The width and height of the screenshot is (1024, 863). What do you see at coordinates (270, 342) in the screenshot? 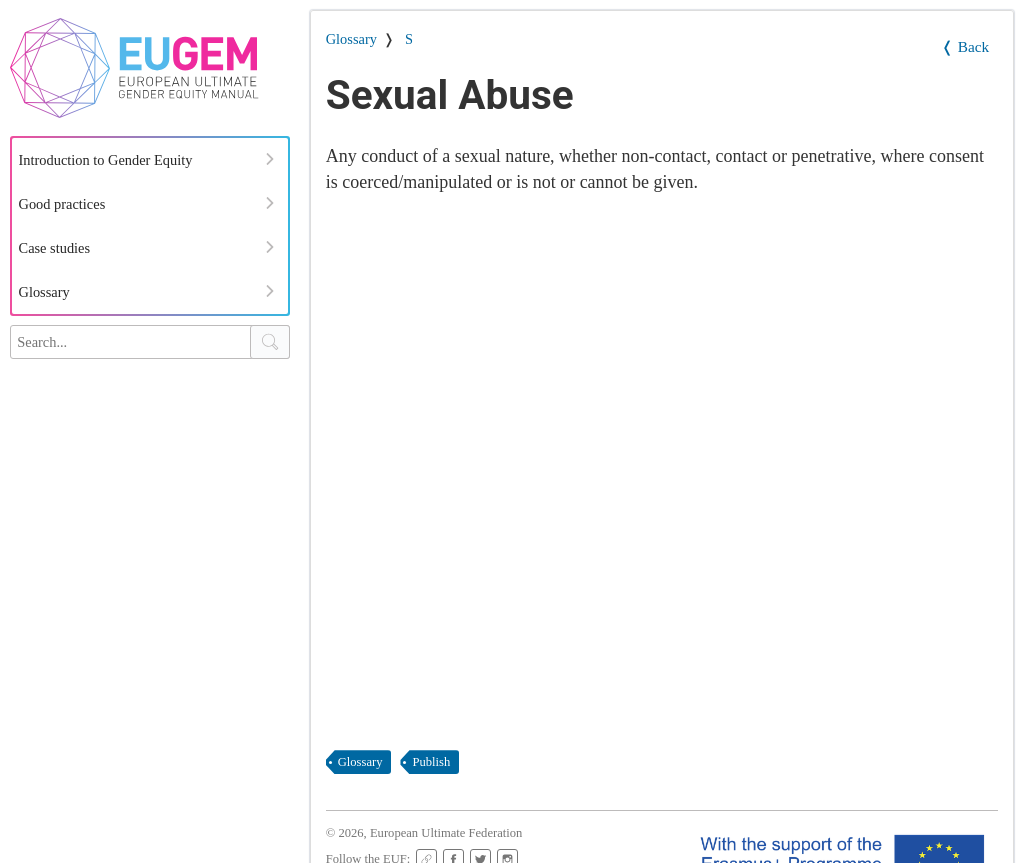
I see `[Search Button]` at bounding box center [270, 342].